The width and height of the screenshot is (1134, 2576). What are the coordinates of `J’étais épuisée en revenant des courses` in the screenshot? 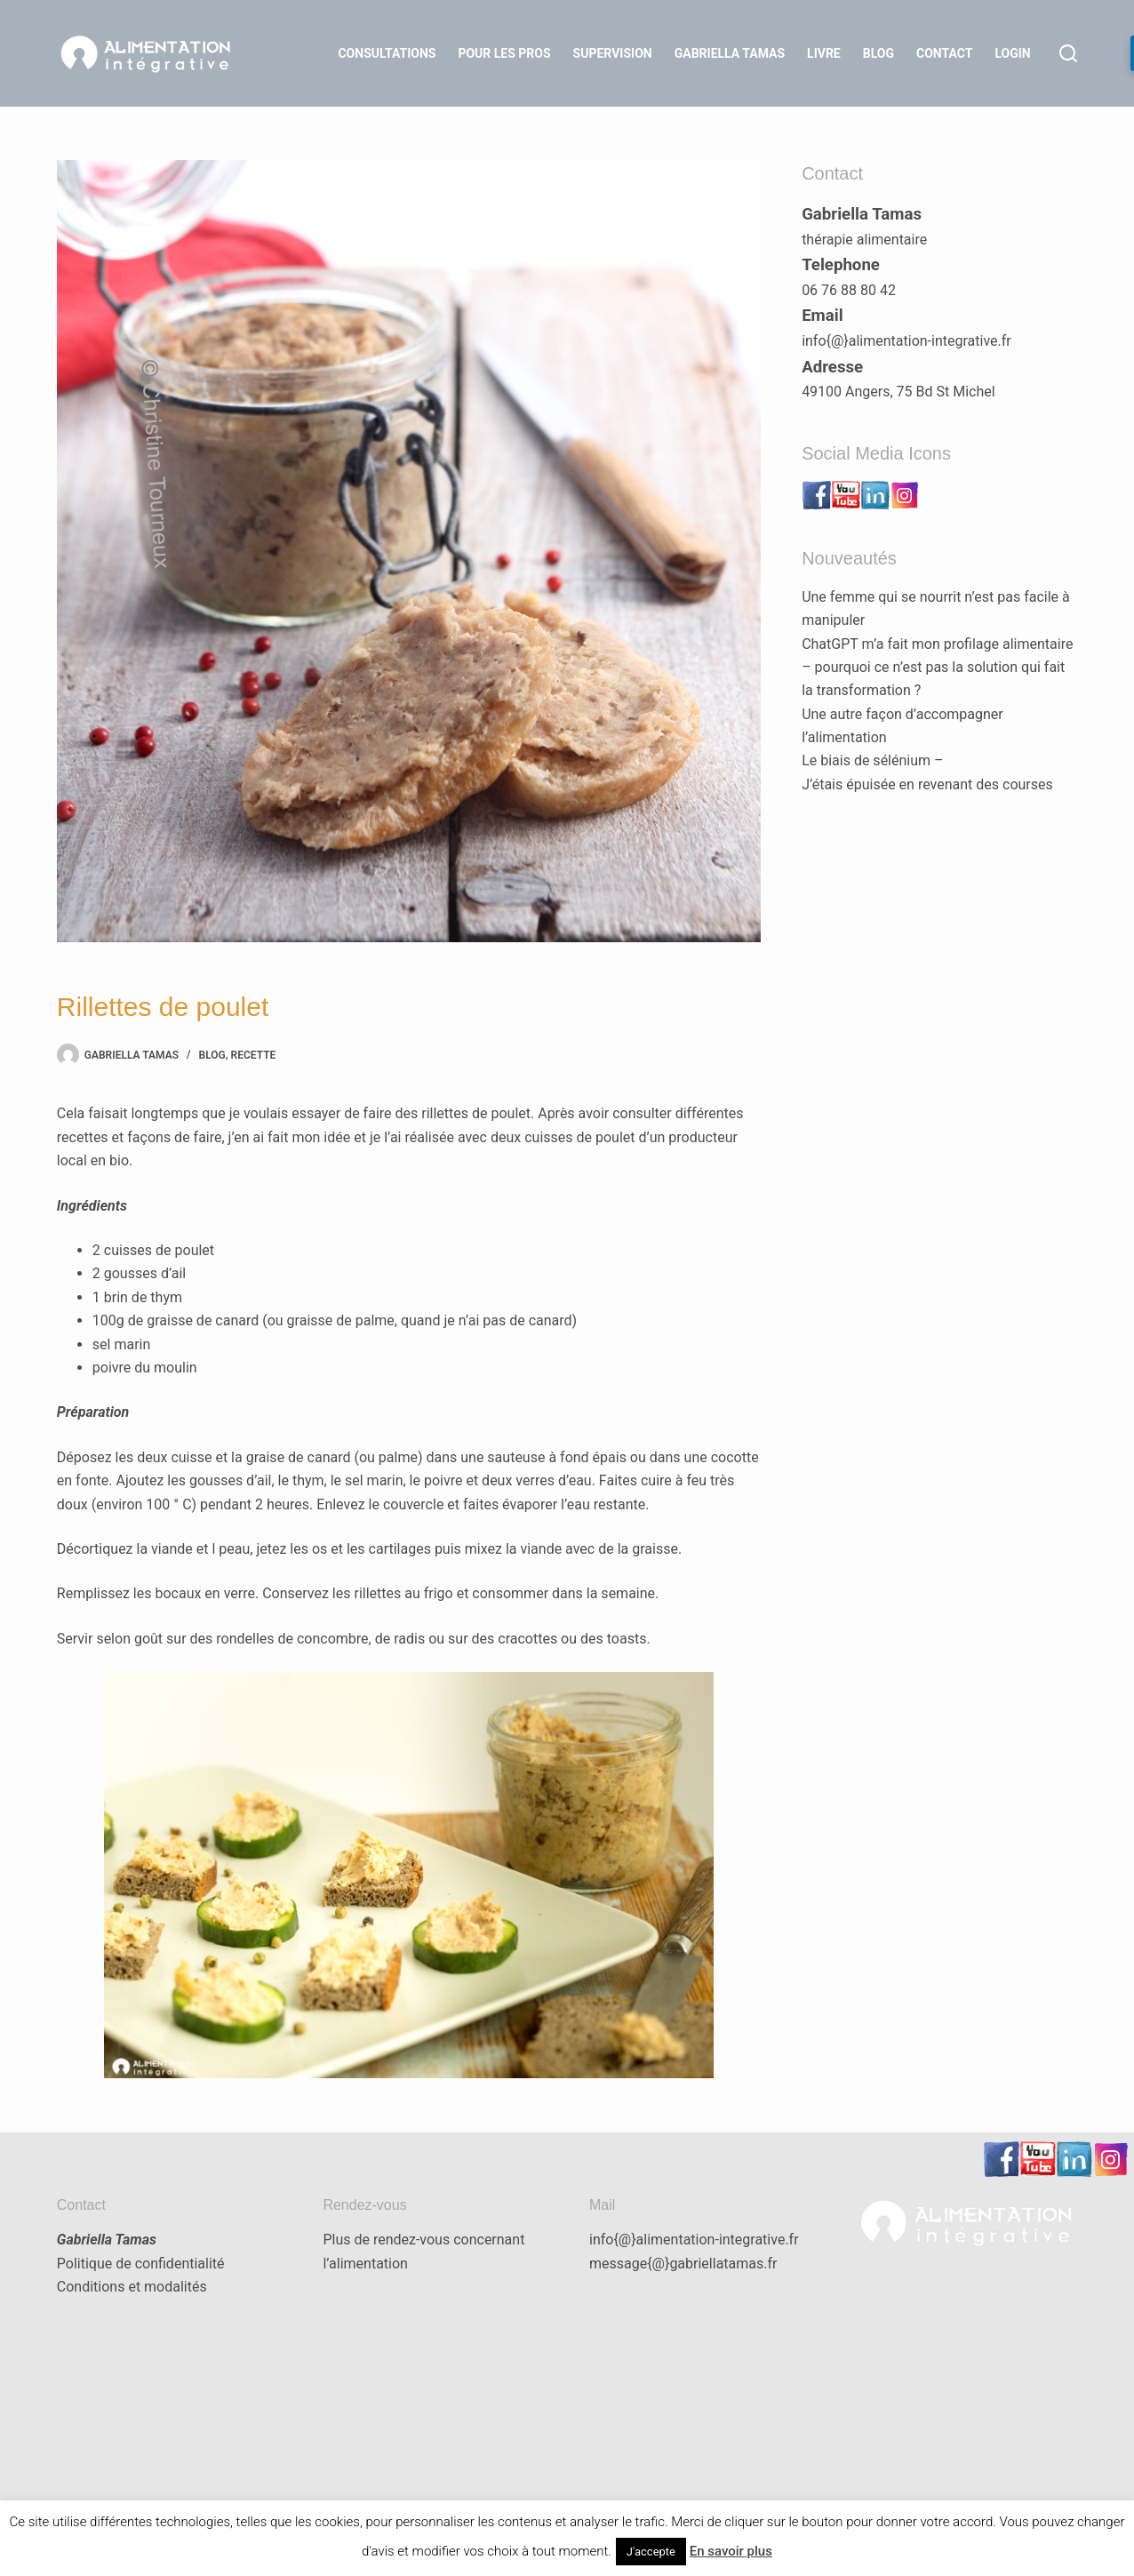 It's located at (927, 784).